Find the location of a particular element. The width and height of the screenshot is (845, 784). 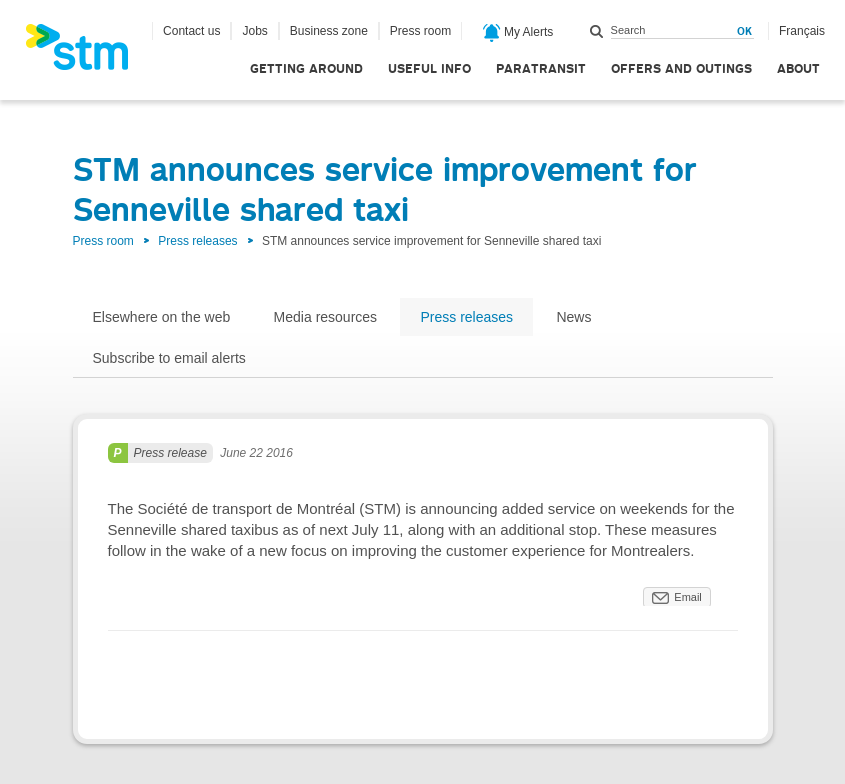

Paratransit is located at coordinates (541, 68).